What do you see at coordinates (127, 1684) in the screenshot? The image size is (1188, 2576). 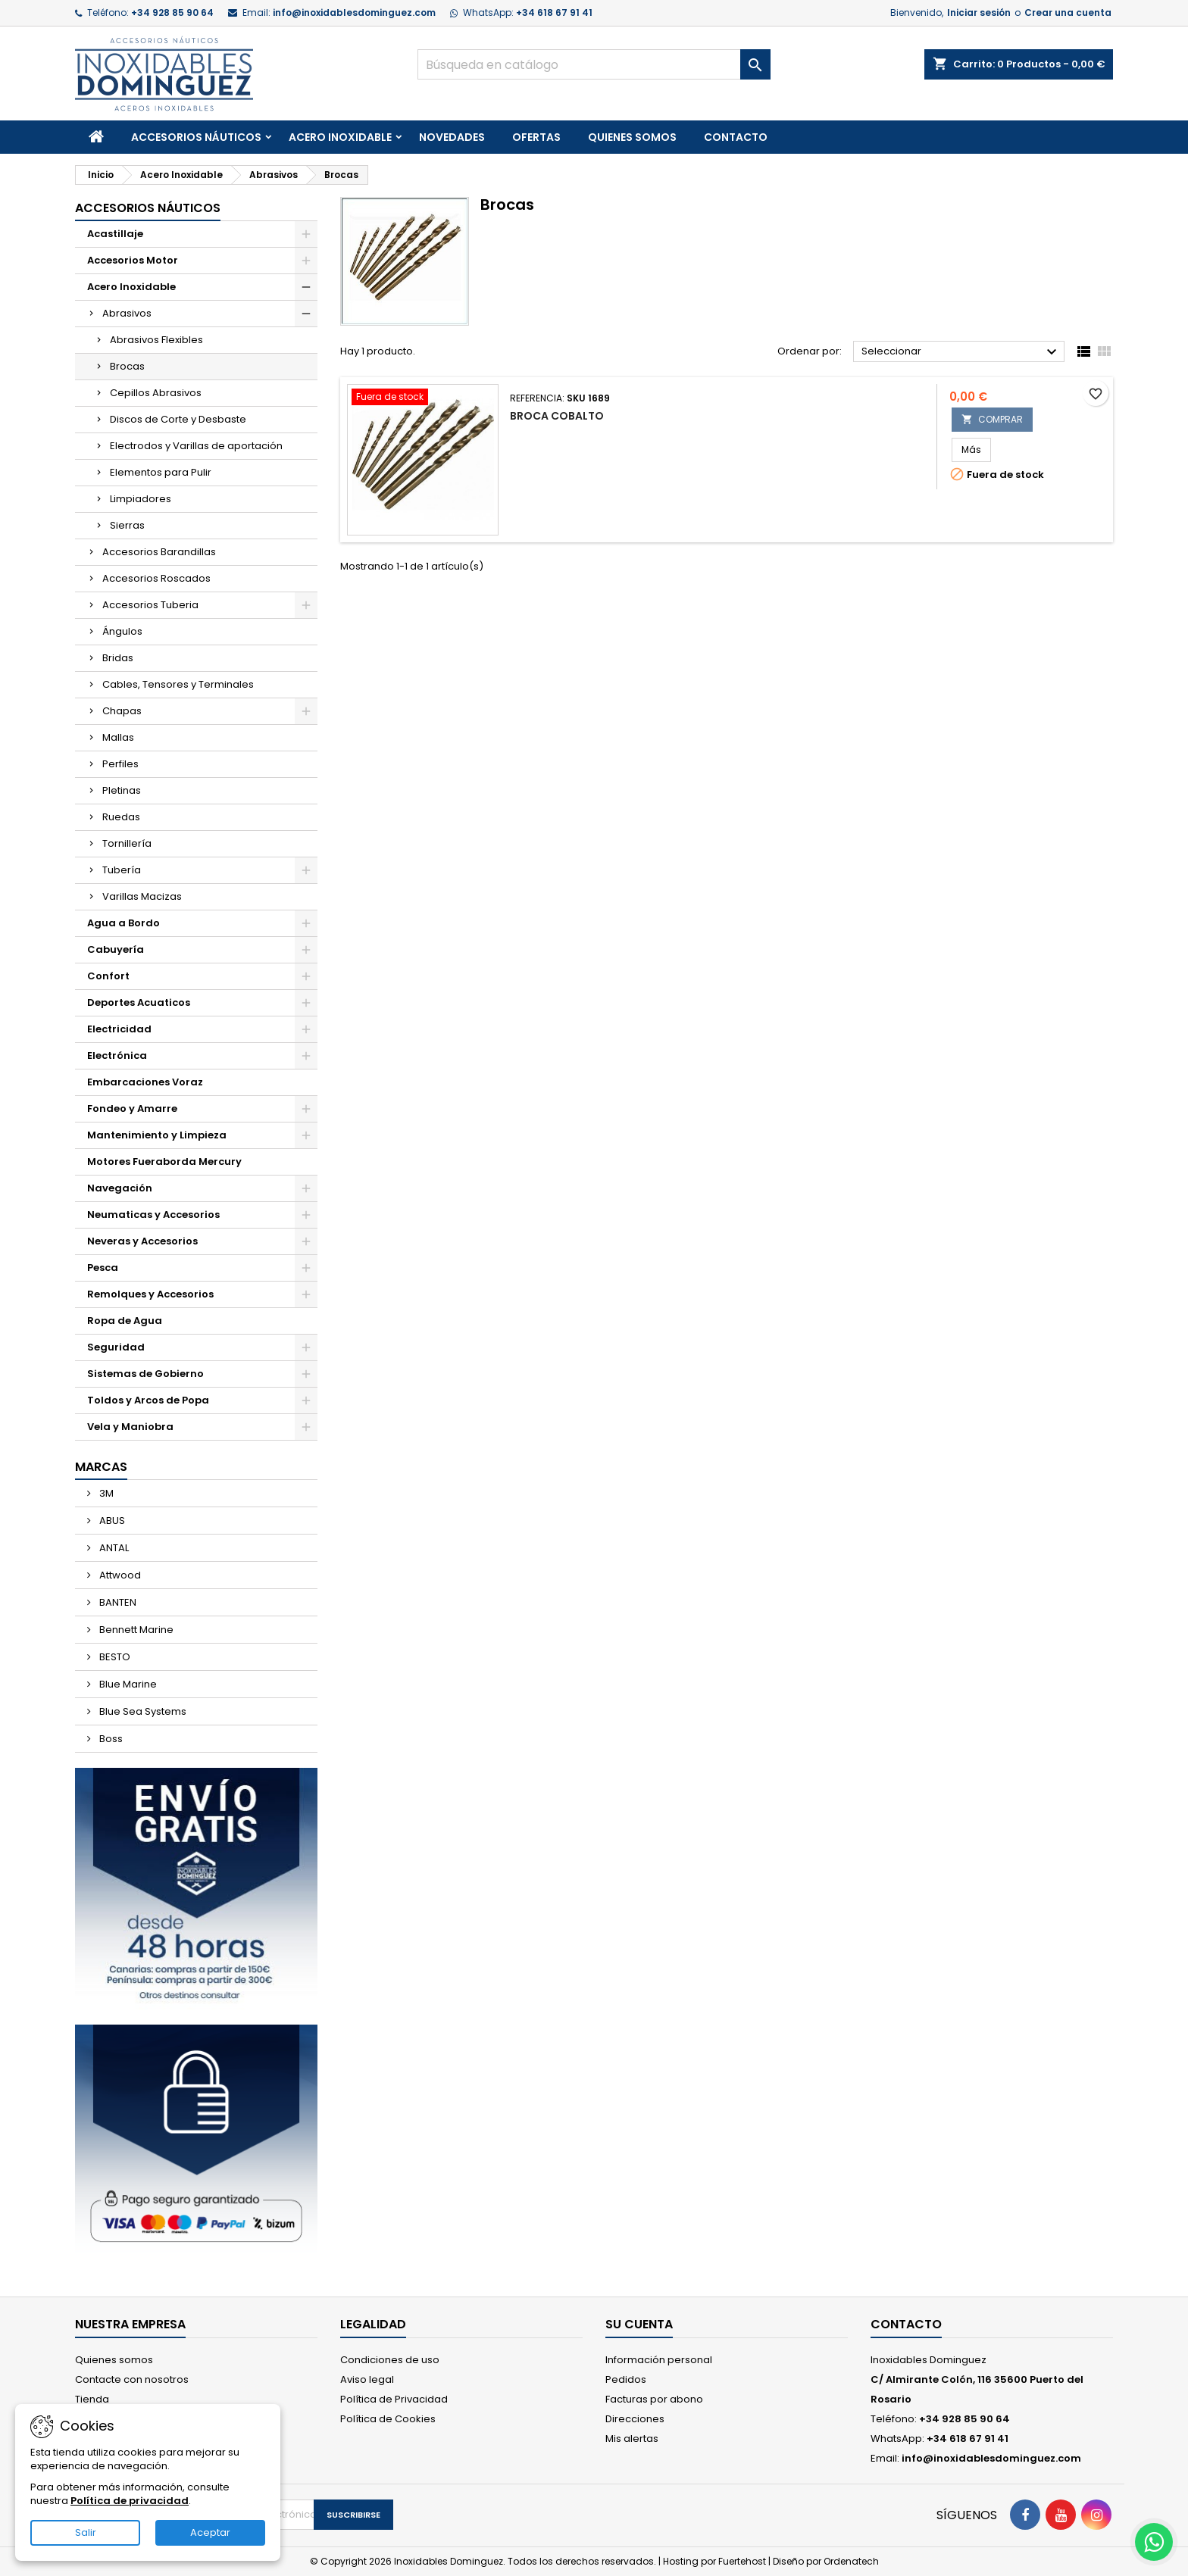 I see `Blue Marine` at bounding box center [127, 1684].